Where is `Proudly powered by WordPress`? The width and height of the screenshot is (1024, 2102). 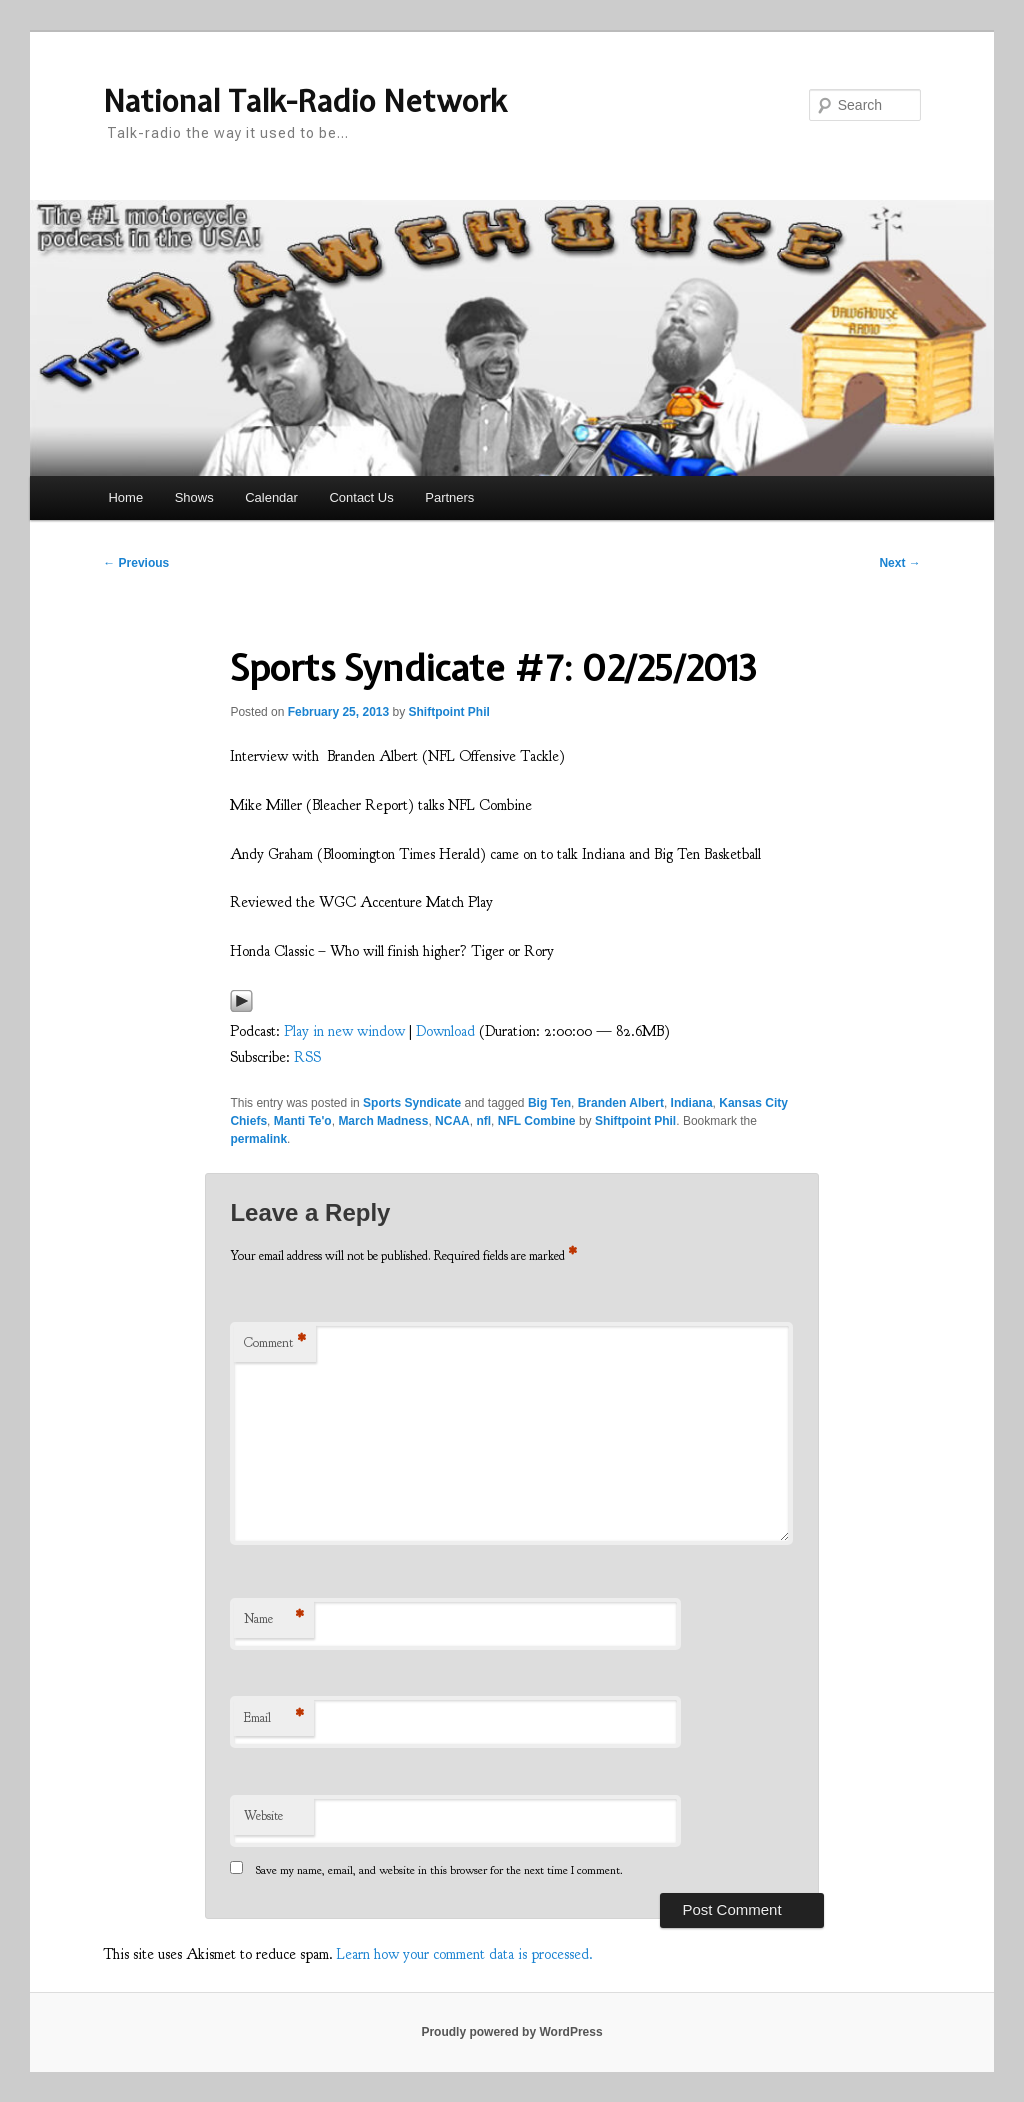
Proudly powered by WordPress is located at coordinates (511, 2032).